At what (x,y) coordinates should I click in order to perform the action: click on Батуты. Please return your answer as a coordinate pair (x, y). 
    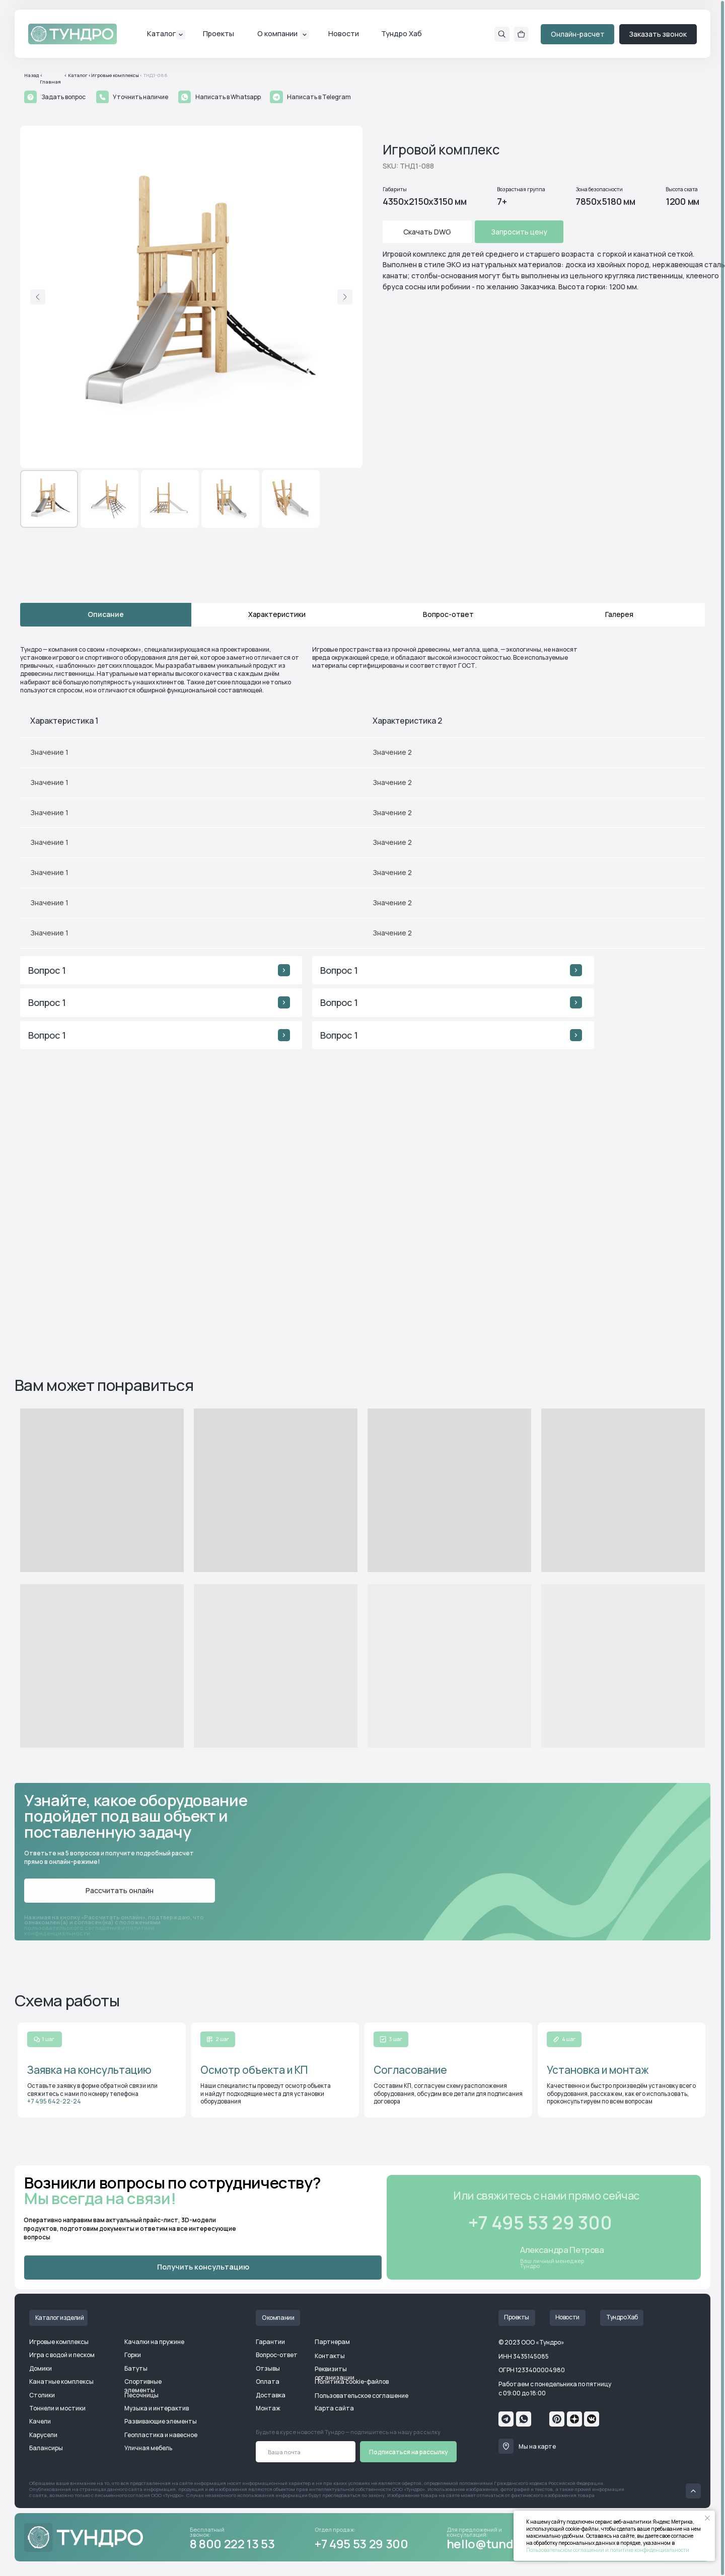
    Looking at the image, I should click on (136, 2368).